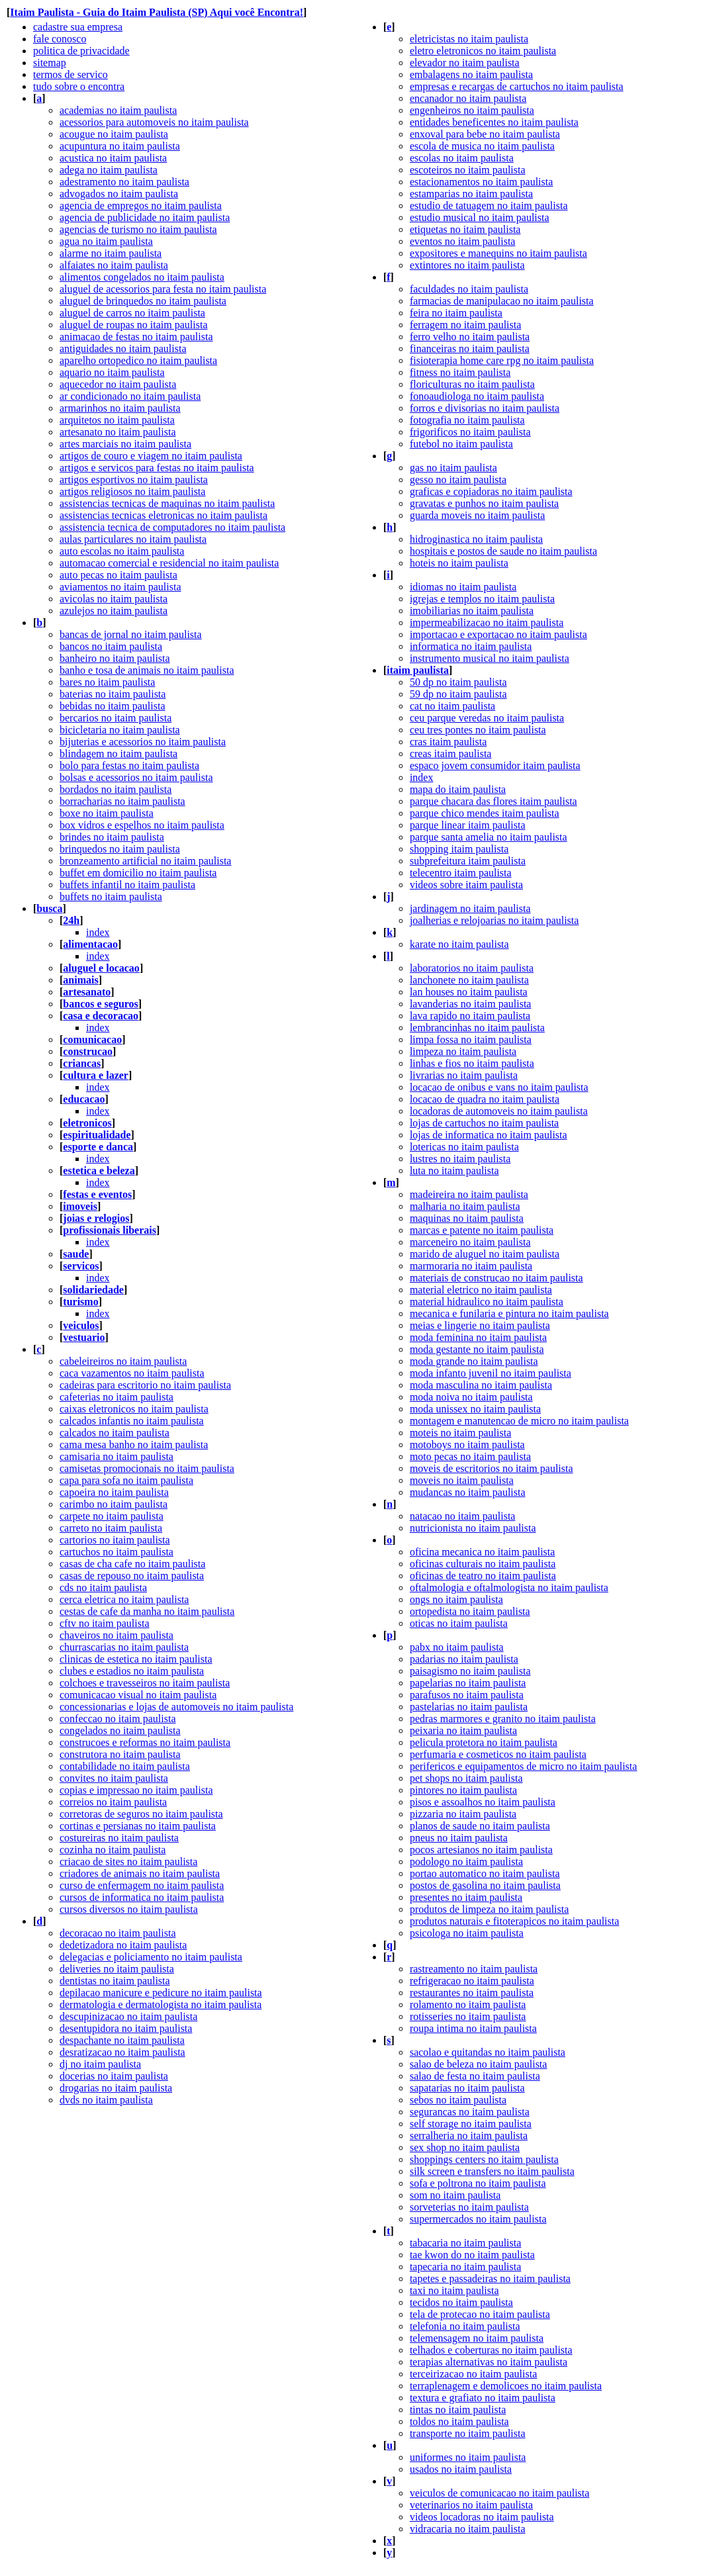 The height and width of the screenshot is (2576, 703). I want to click on termos de servico, so click(70, 74).